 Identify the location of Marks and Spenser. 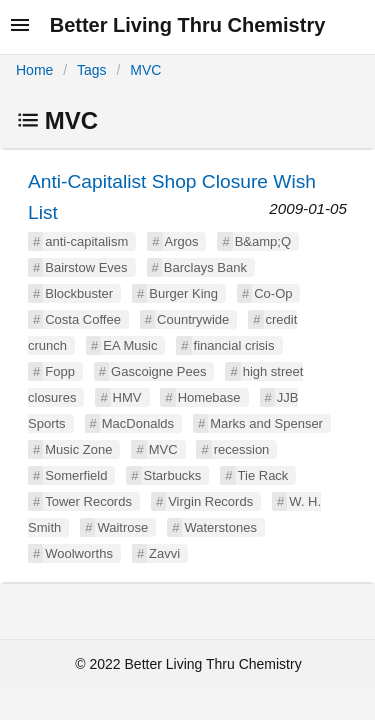
(266, 423).